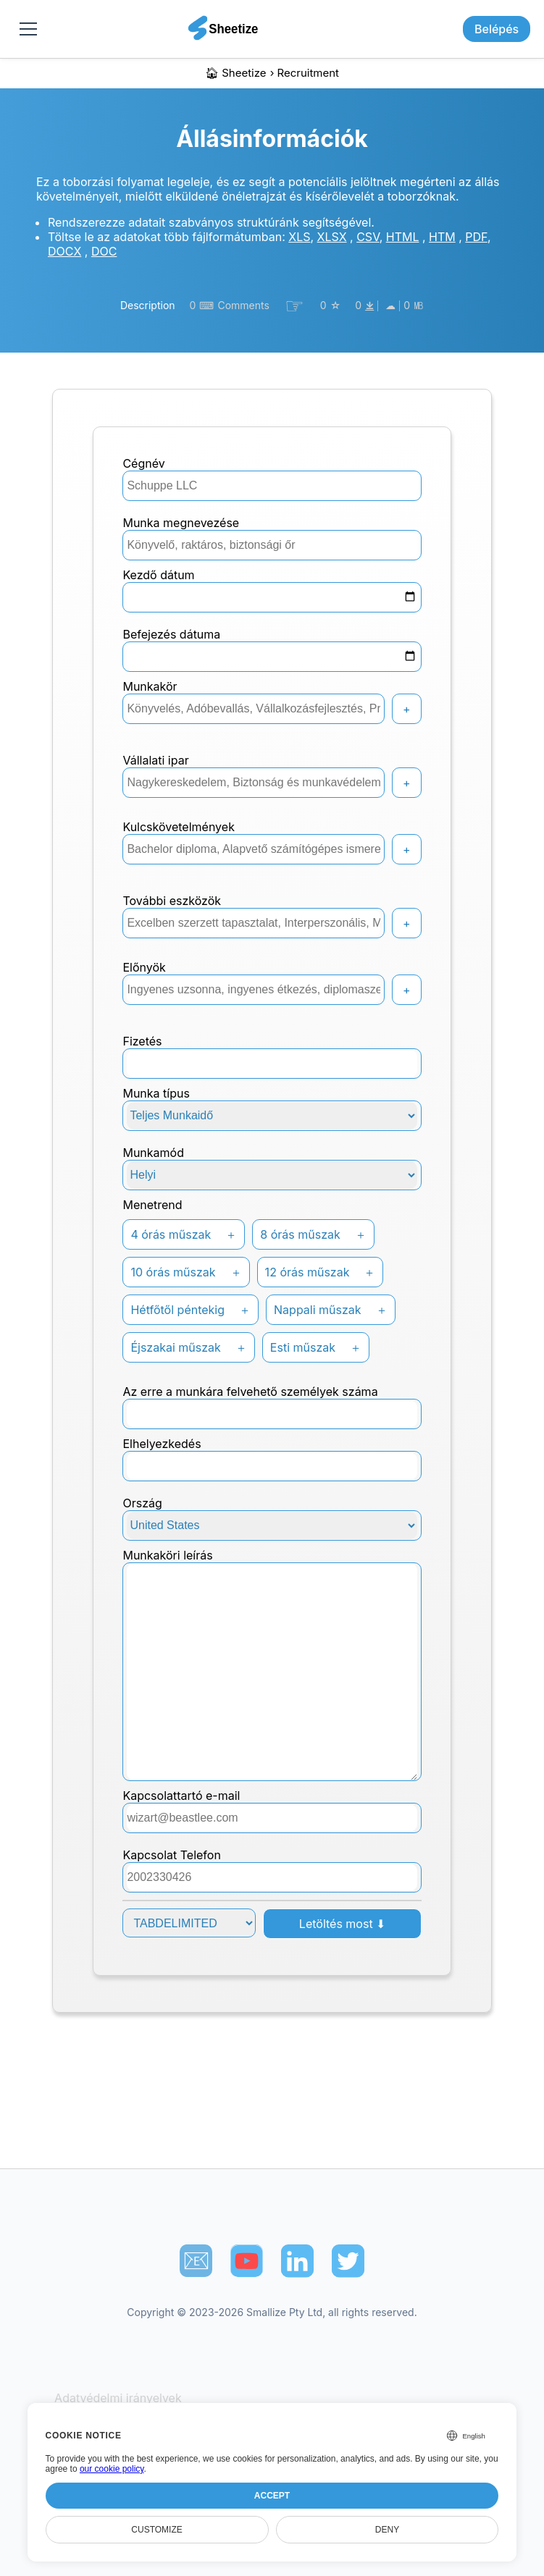 This screenshot has height=2576, width=544. Describe the element at coordinates (112, 2469) in the screenshot. I see `our cookie policy` at that location.